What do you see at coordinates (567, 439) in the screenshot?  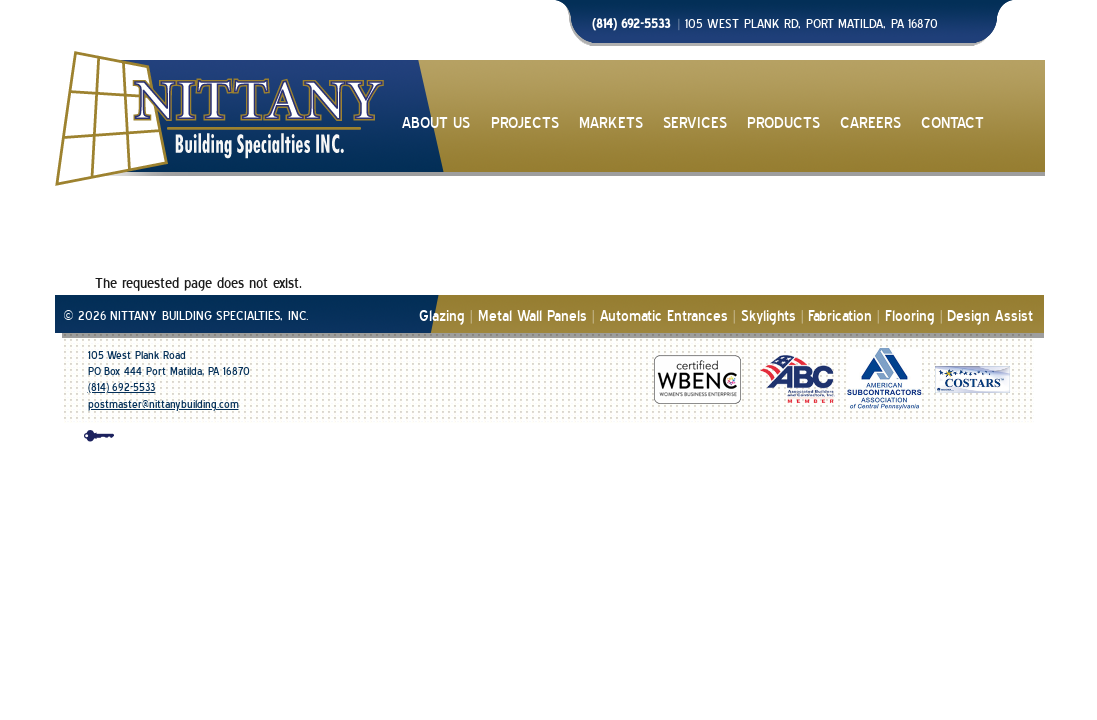 I see `design & development | mico` at bounding box center [567, 439].